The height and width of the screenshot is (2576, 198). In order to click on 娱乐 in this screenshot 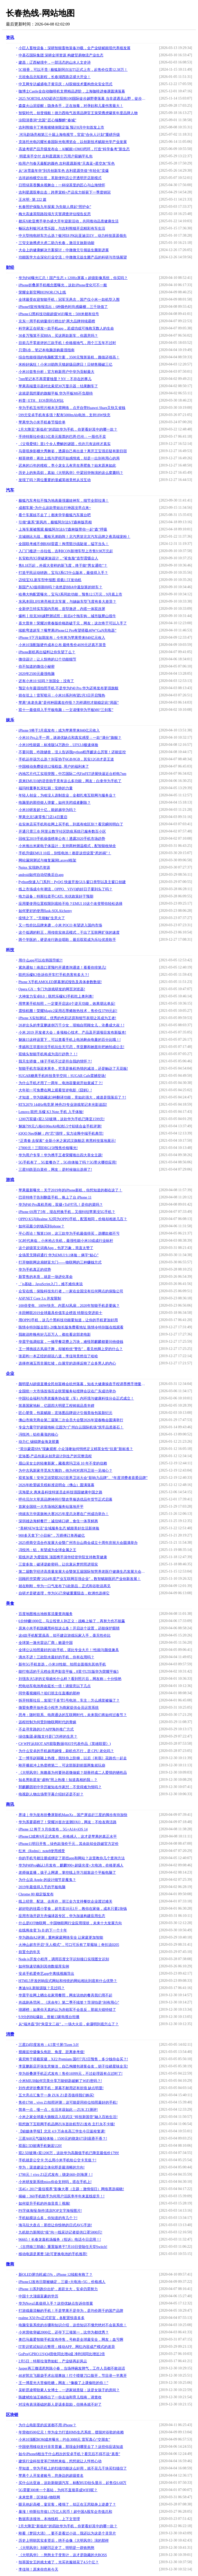, I will do `click(10, 720)`.